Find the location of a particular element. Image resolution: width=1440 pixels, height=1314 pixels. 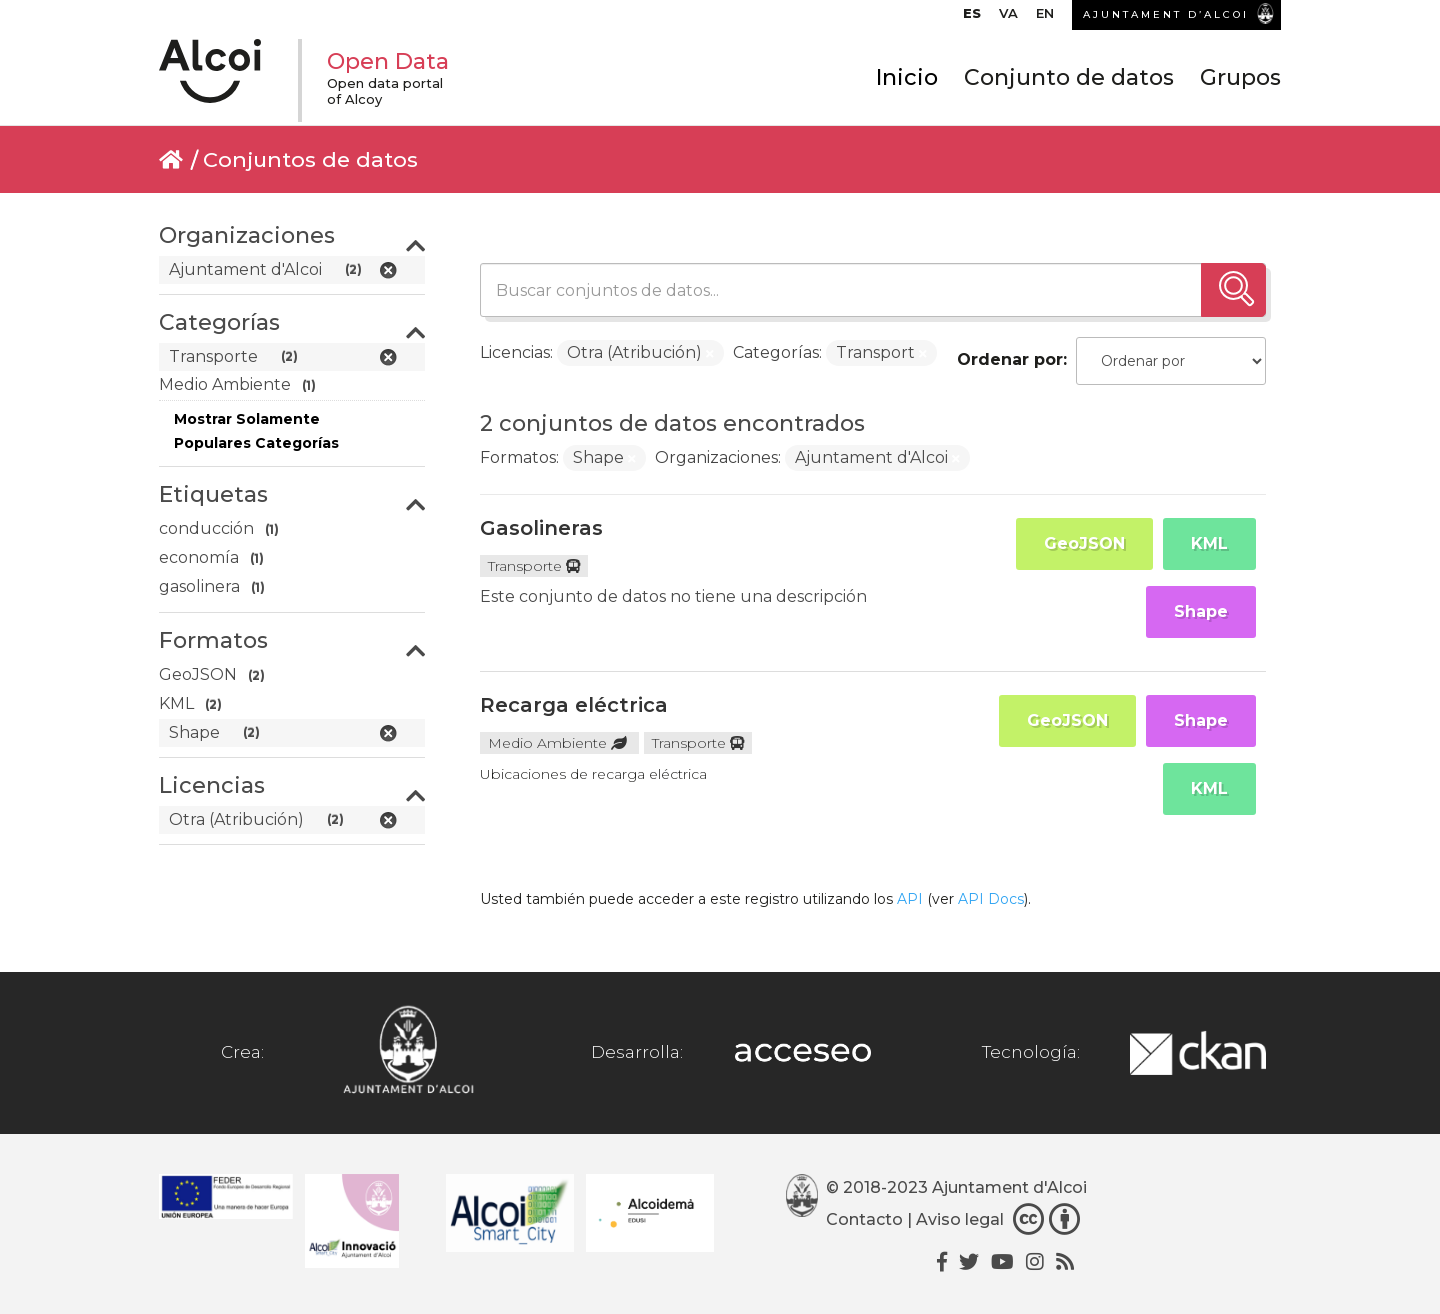

KML is located at coordinates (1209, 543).